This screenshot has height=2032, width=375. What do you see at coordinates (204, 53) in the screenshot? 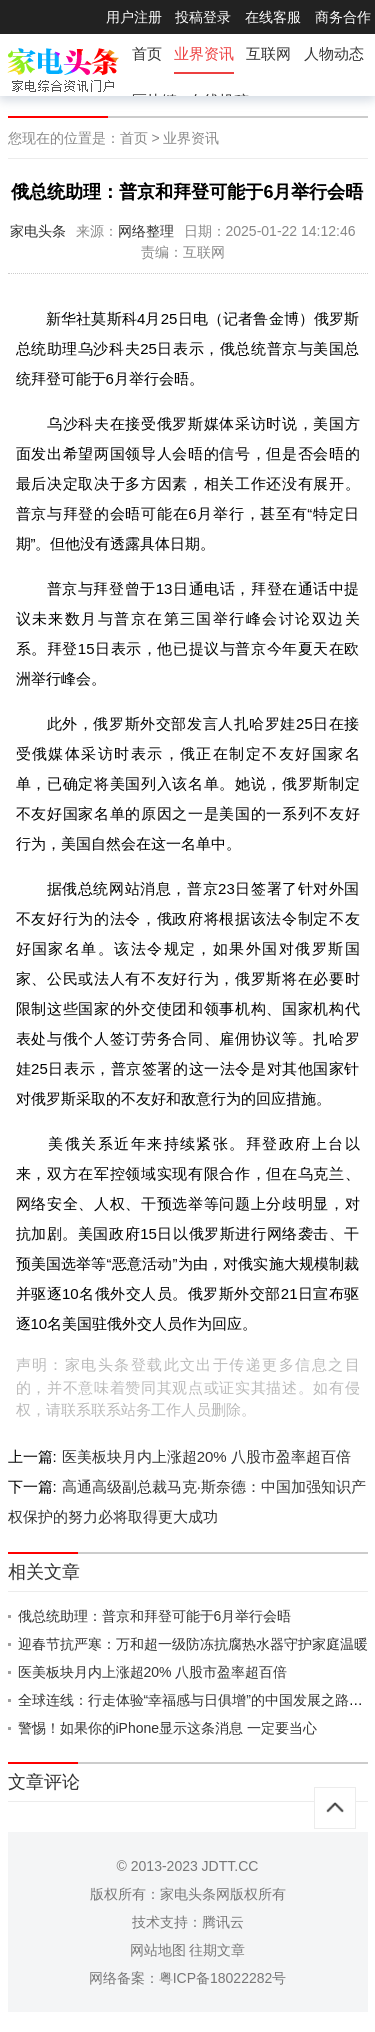
I see `业界资讯` at bounding box center [204, 53].